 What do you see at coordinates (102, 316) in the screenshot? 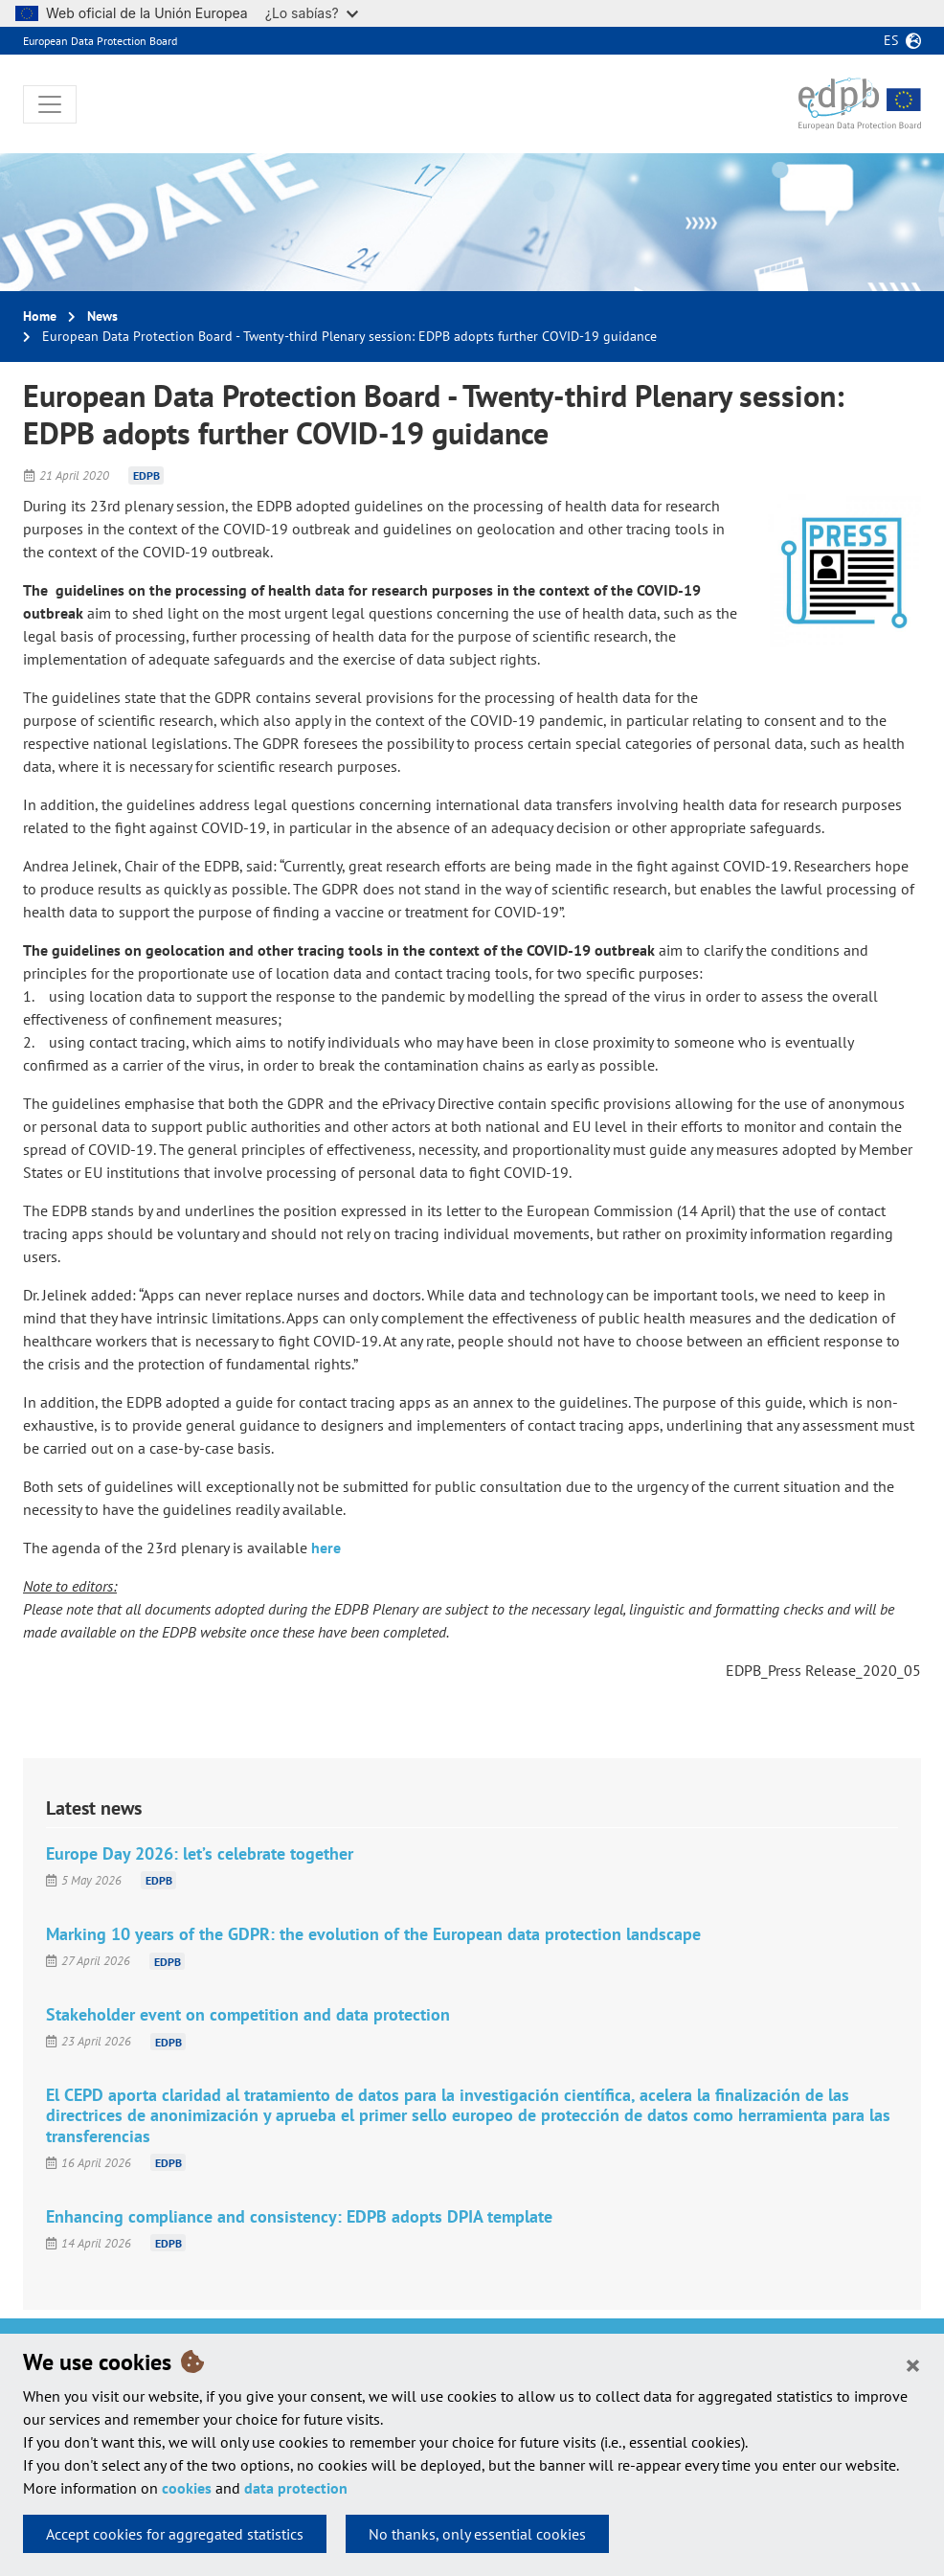
I see `News` at bounding box center [102, 316].